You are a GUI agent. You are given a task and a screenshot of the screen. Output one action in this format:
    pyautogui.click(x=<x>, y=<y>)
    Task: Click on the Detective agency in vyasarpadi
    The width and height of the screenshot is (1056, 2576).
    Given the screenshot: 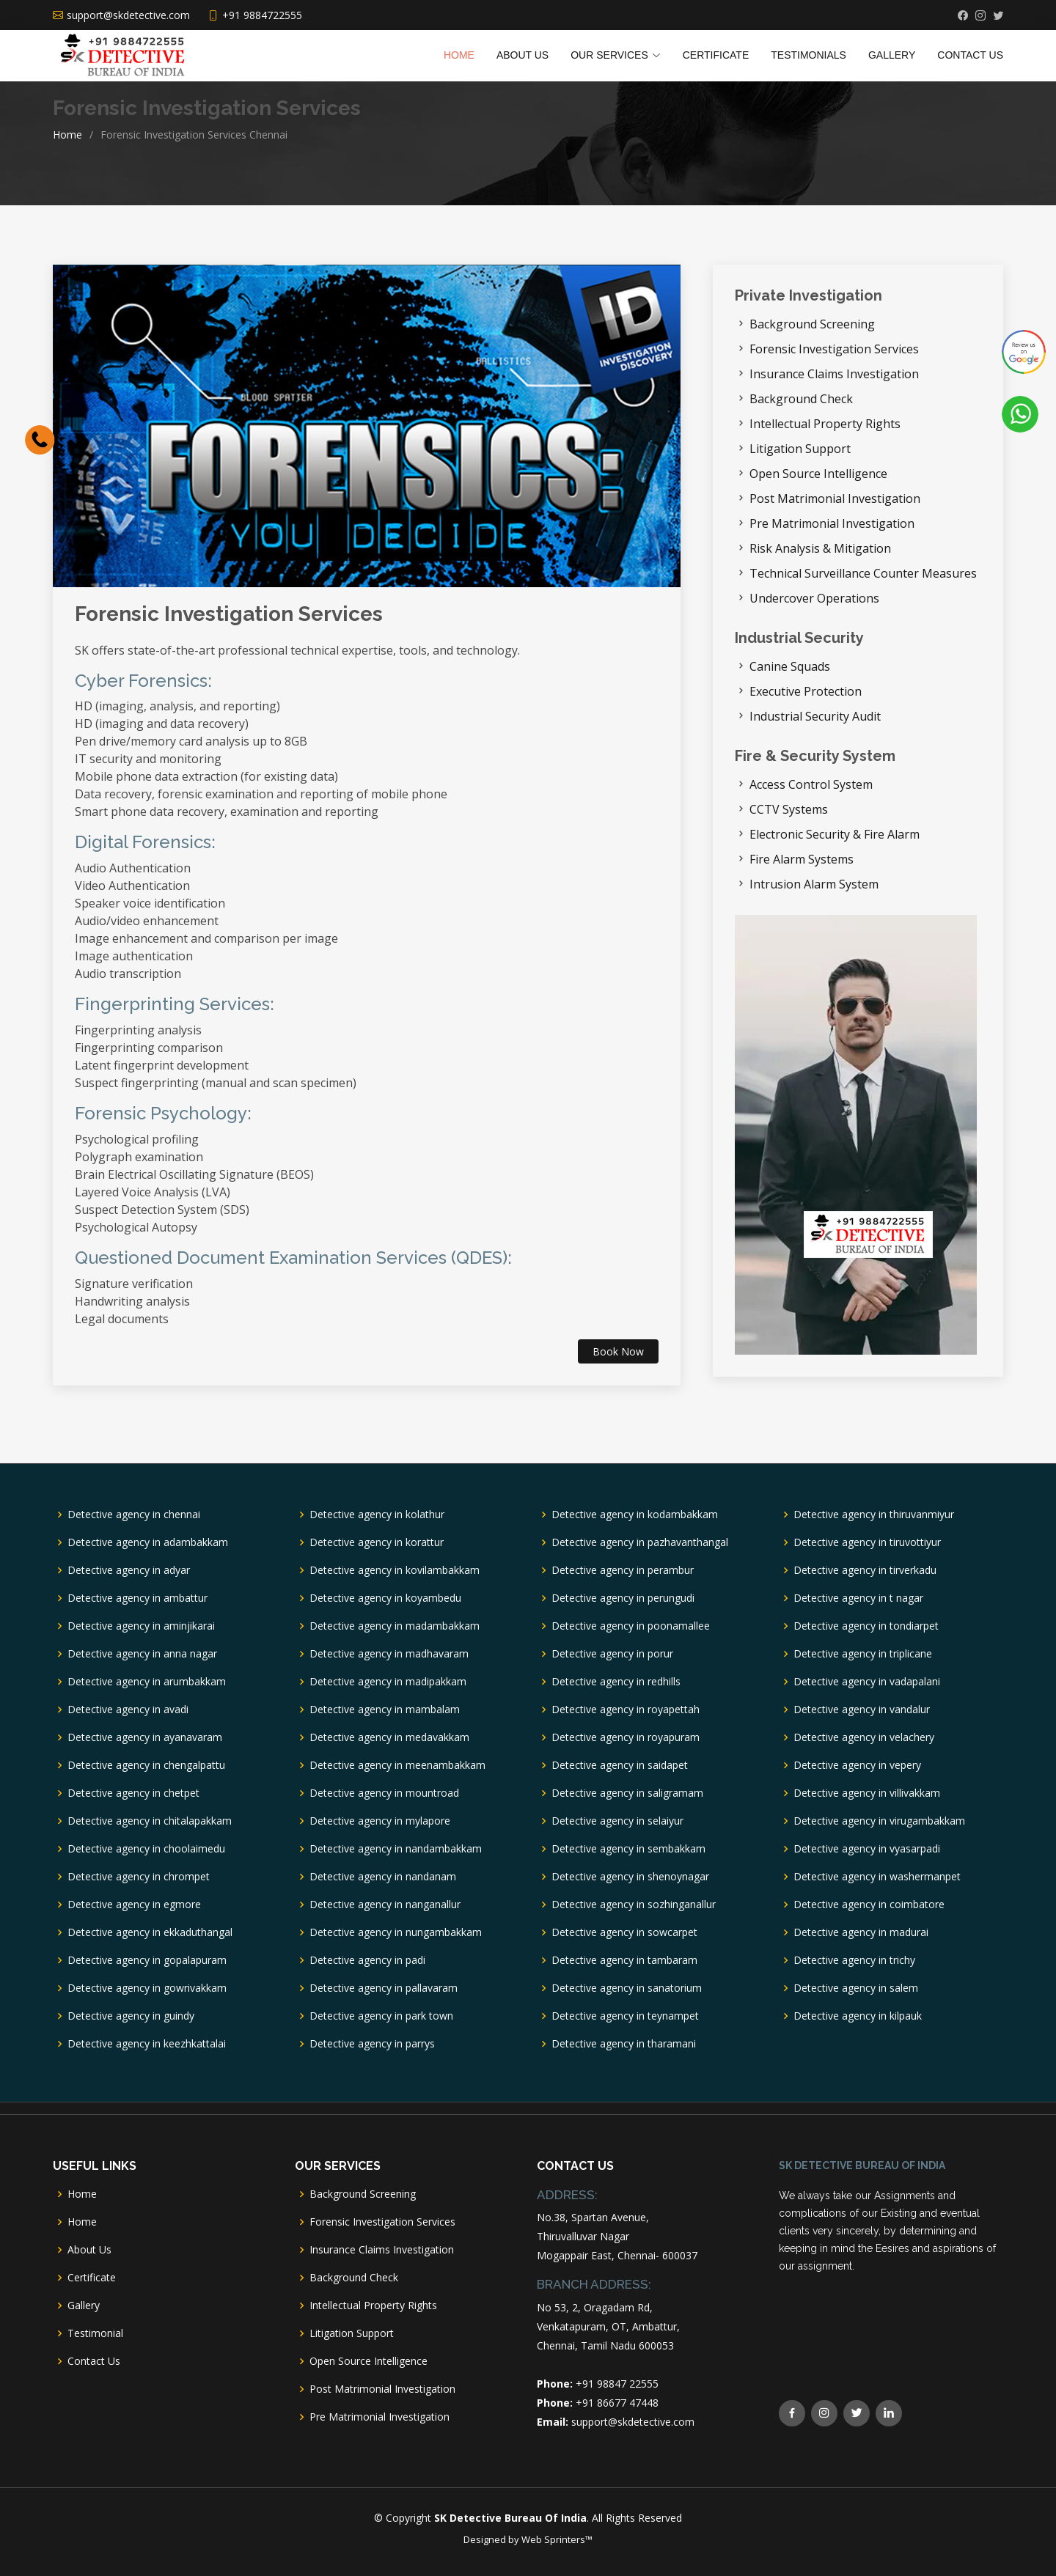 What is the action you would take?
    pyautogui.click(x=866, y=1849)
    